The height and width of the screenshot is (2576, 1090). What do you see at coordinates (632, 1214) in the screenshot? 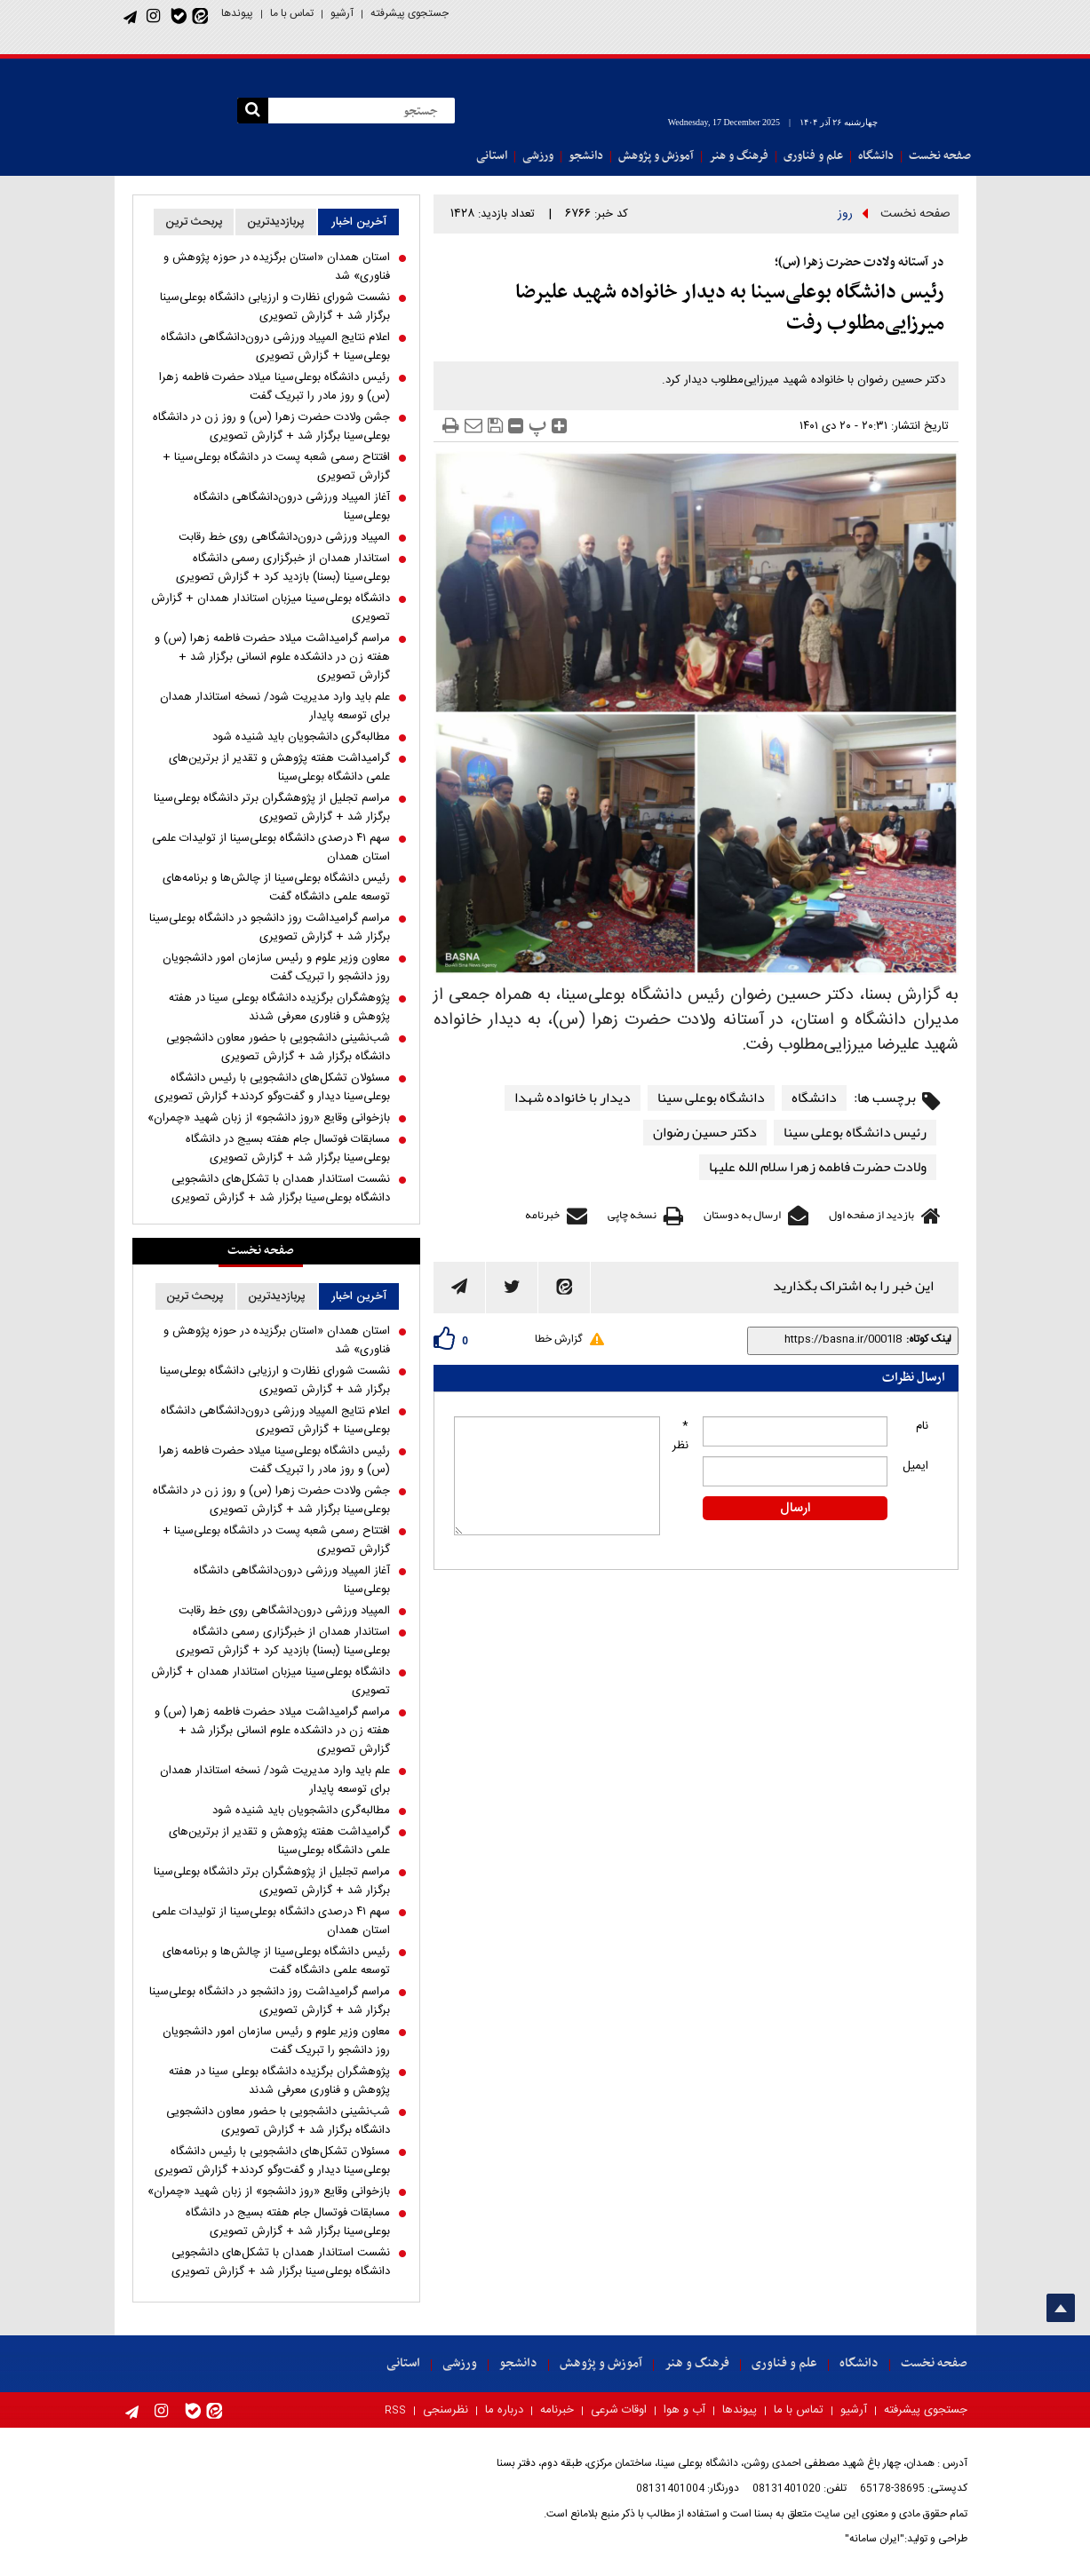
I see `نسخه چاپی` at bounding box center [632, 1214].